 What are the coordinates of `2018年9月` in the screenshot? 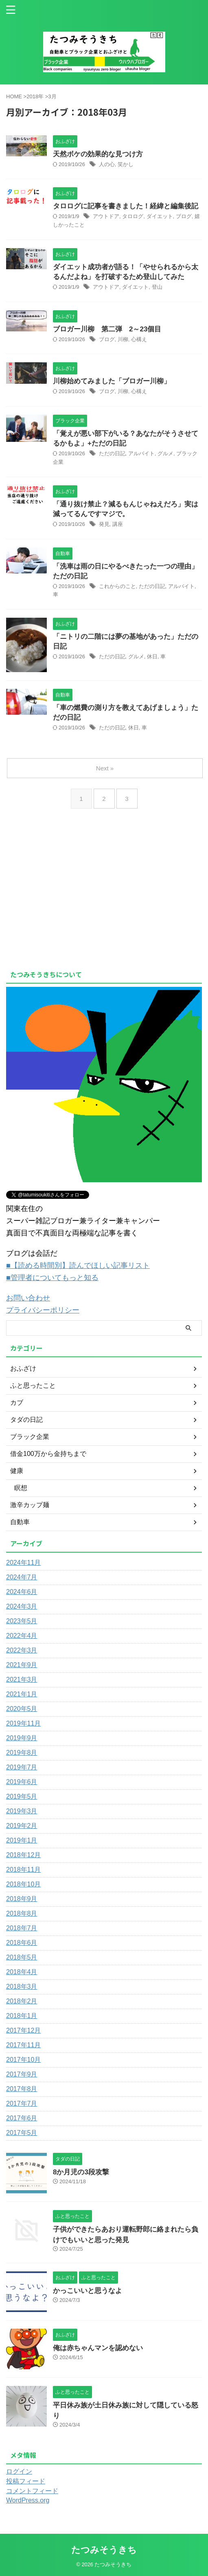 It's located at (21, 1898).